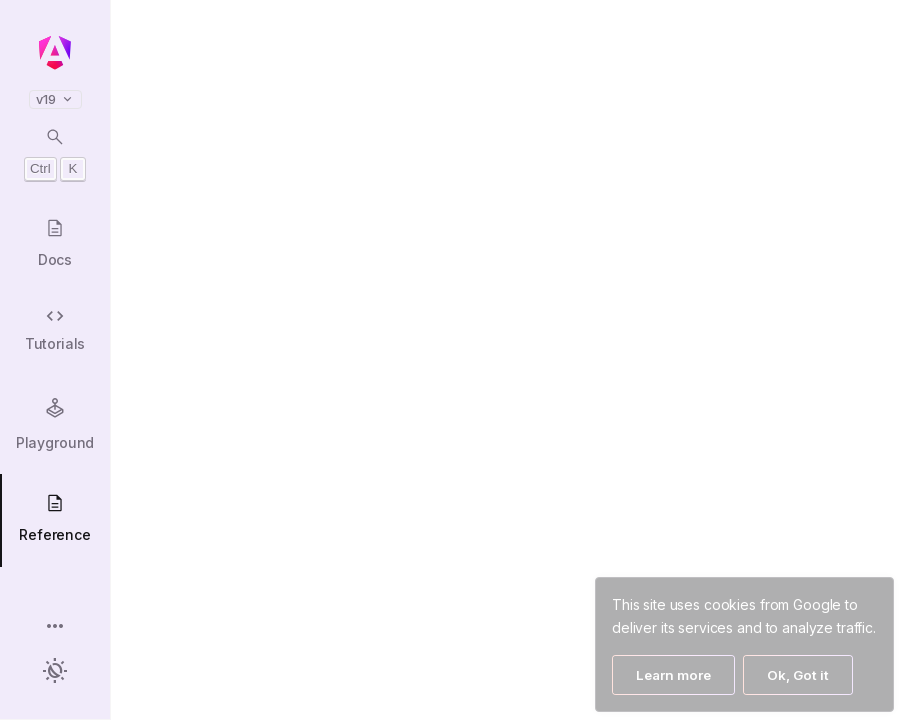 The image size is (902, 720). What do you see at coordinates (798, 675) in the screenshot?
I see `Ok, Got it` at bounding box center [798, 675].